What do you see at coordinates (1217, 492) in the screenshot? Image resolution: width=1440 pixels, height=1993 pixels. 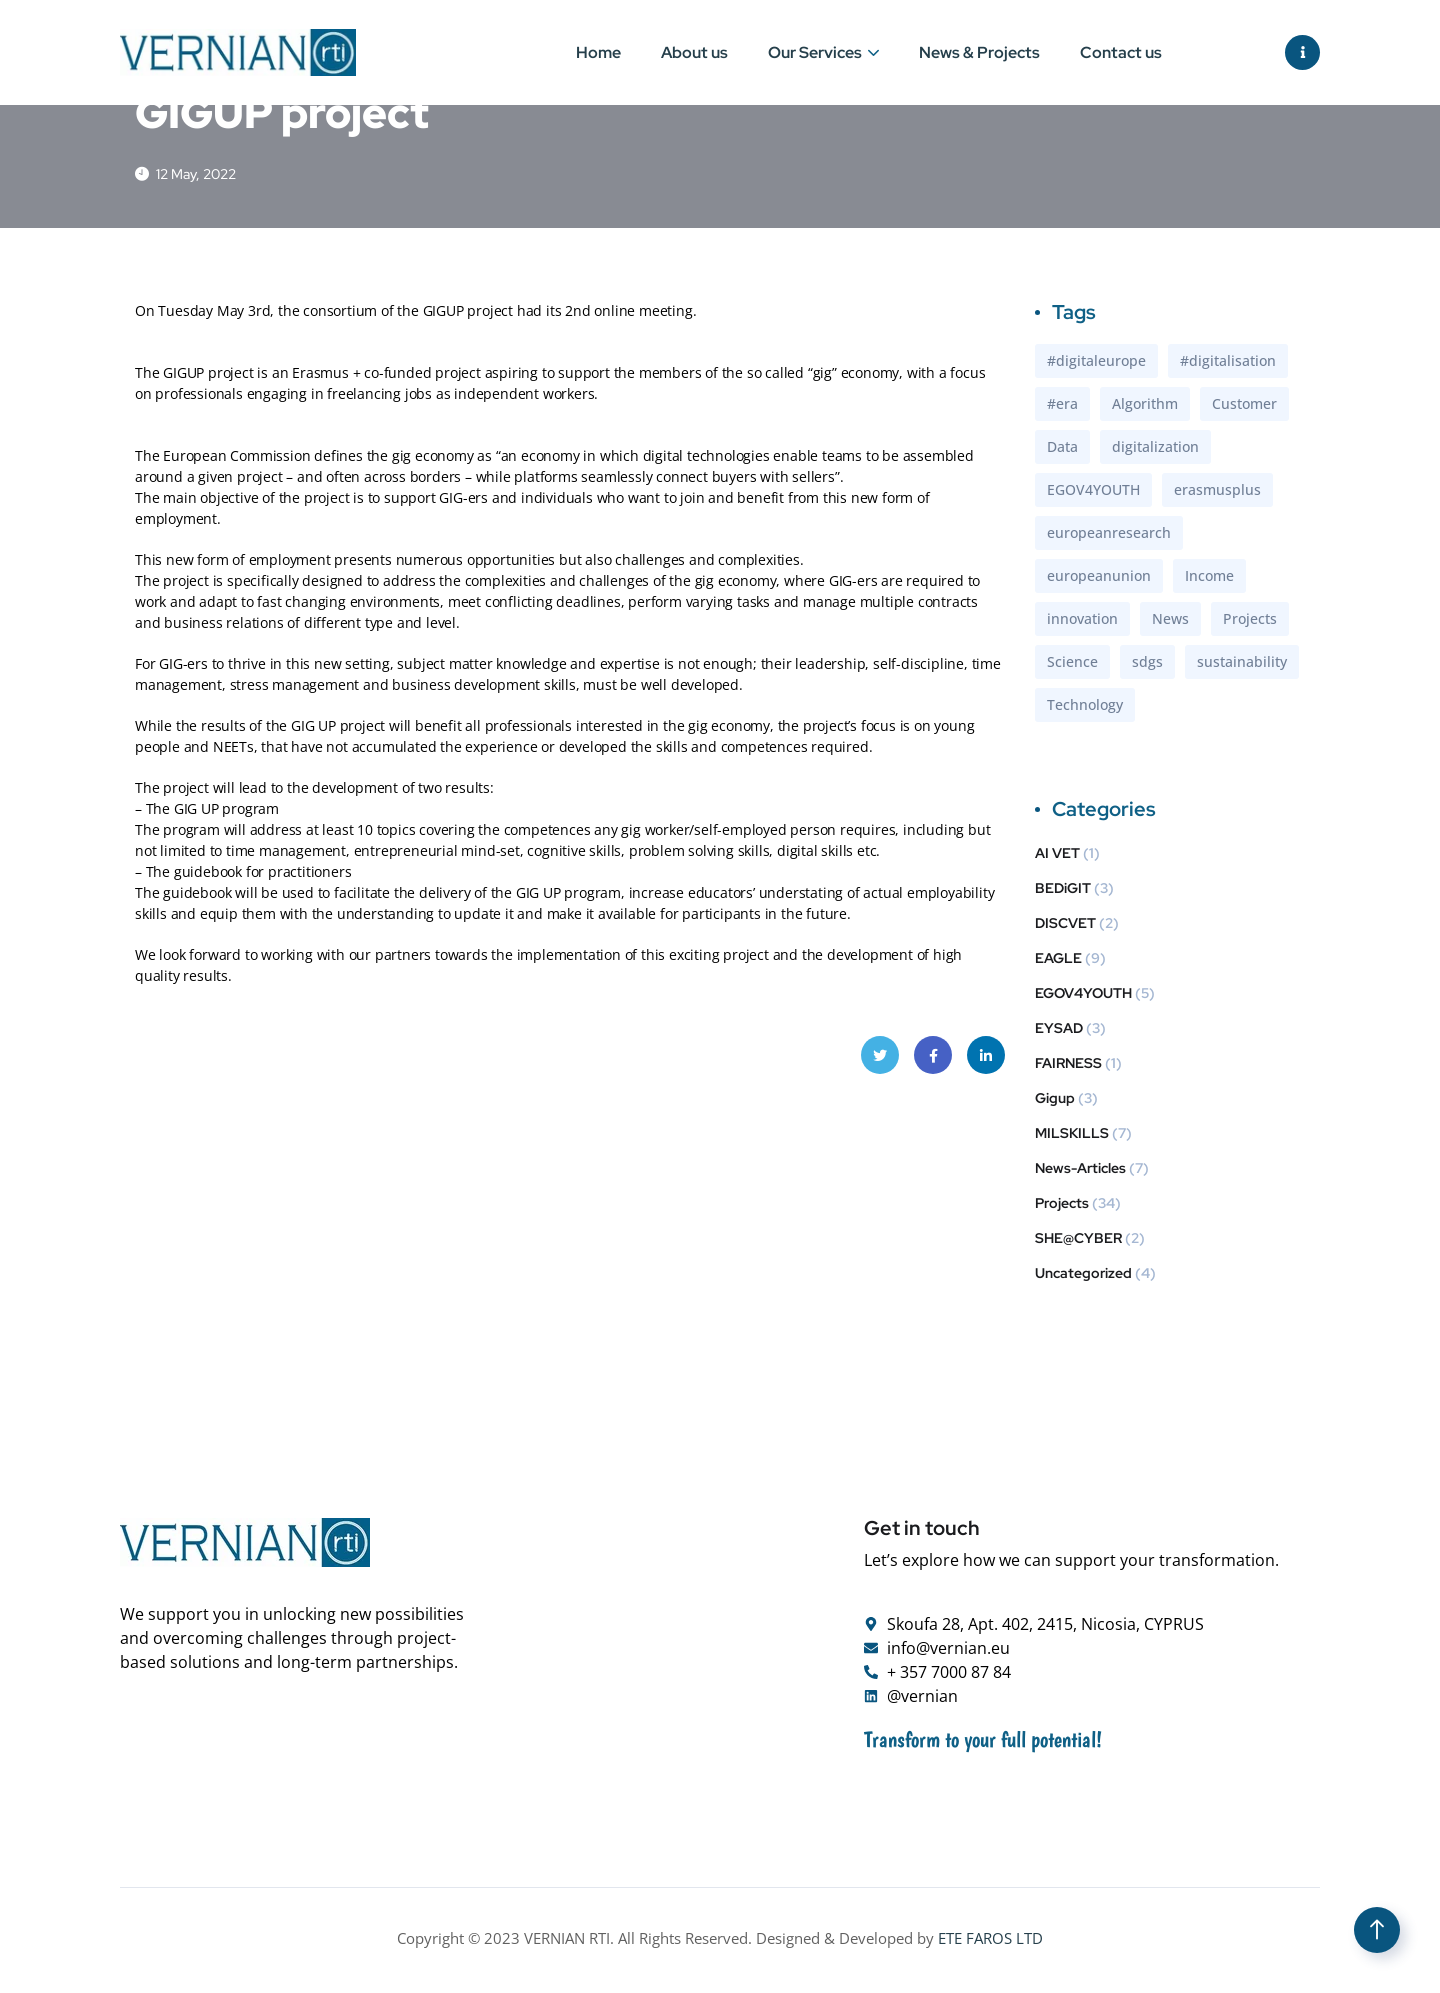 I see `erasmusplus [erasmusplus (4 items)]` at bounding box center [1217, 492].